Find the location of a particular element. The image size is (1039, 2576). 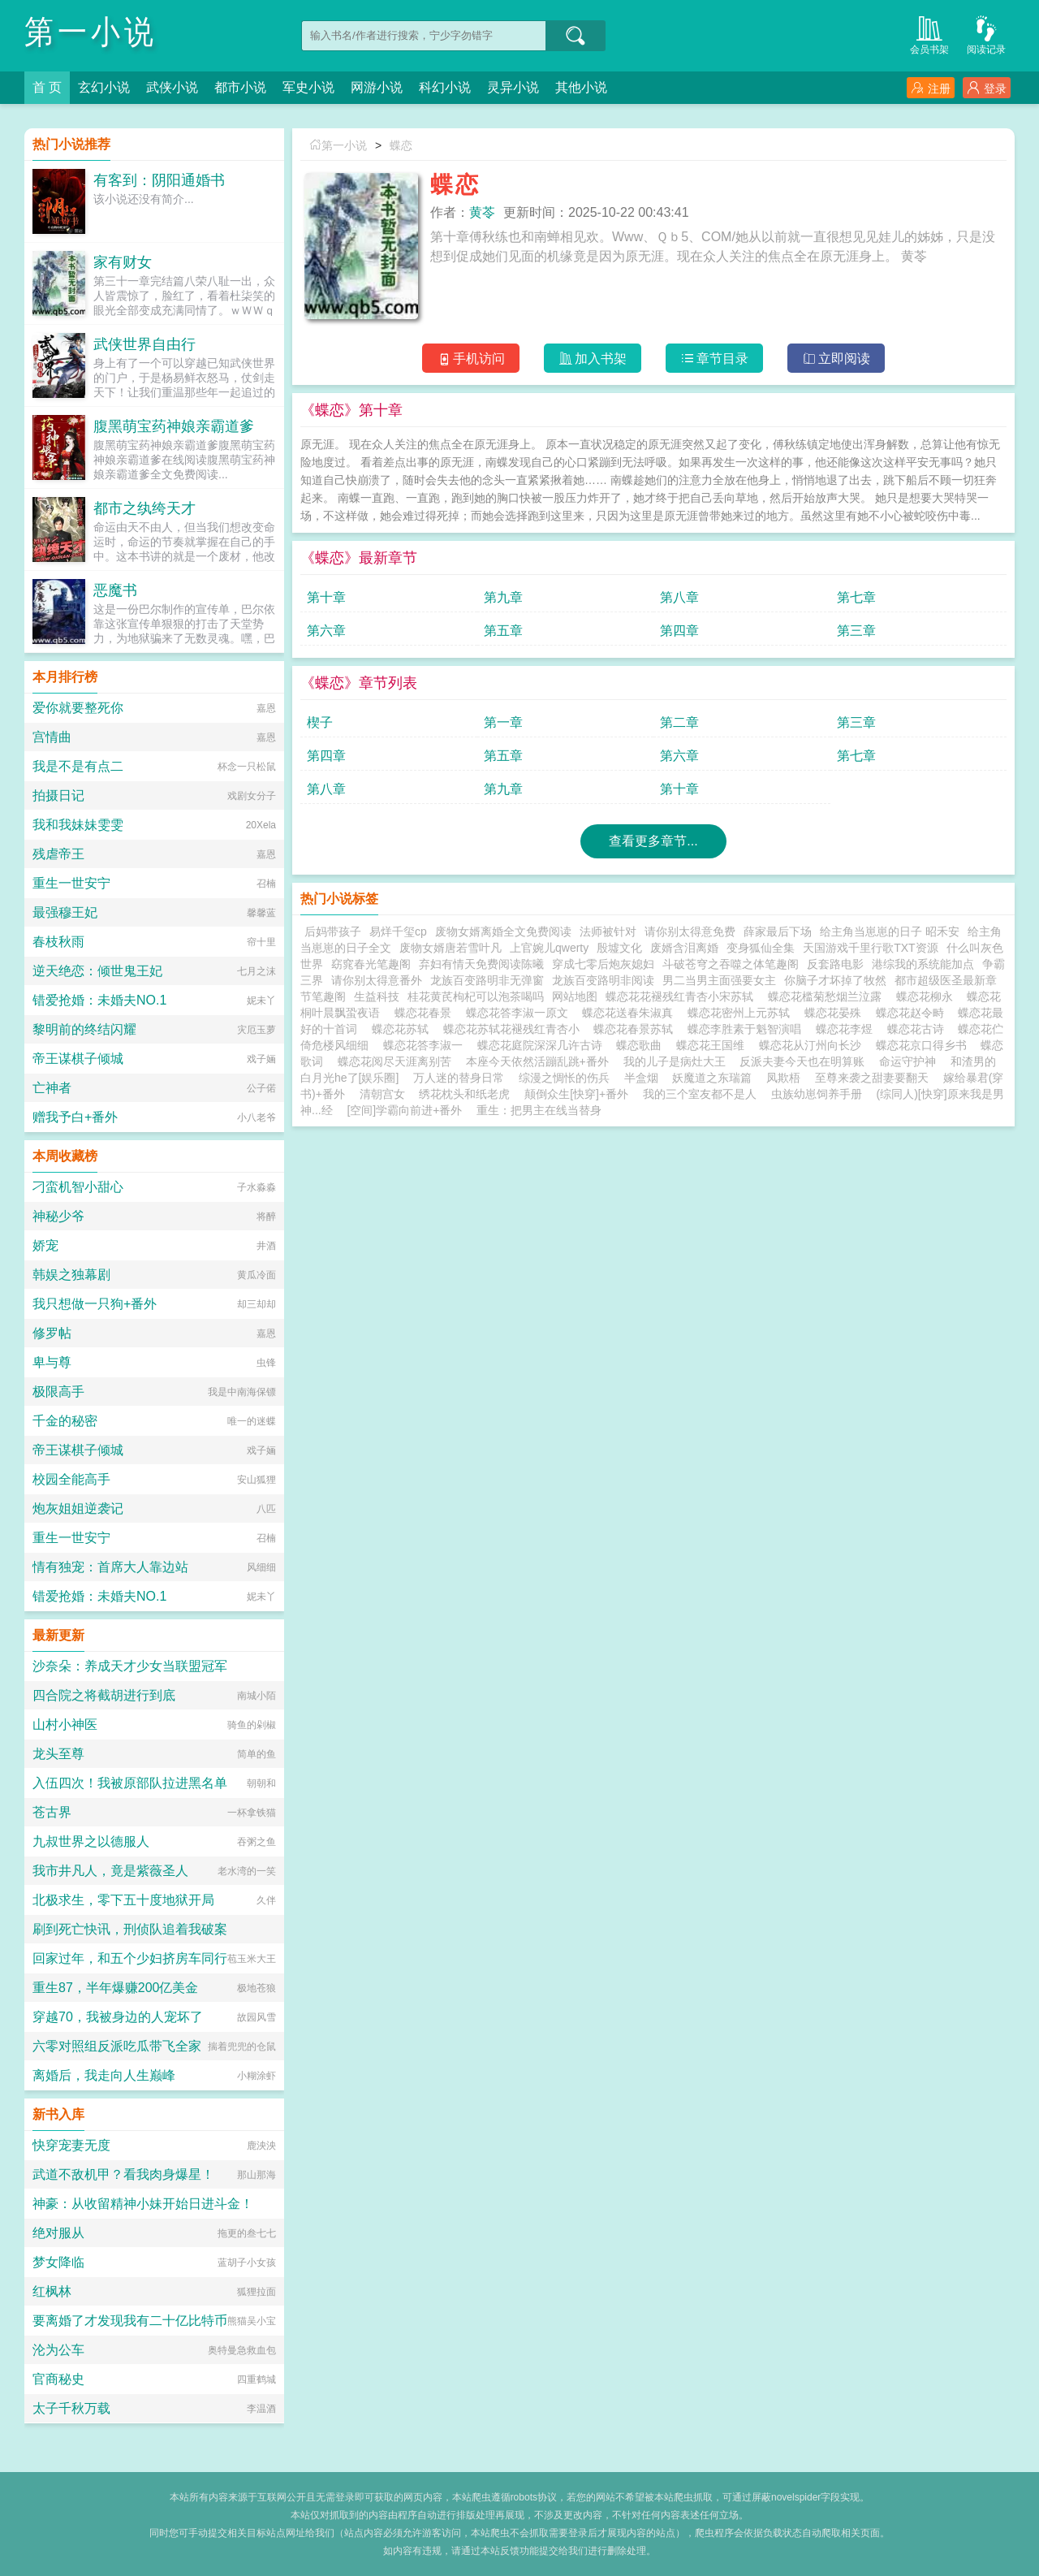

加入书架 is located at coordinates (593, 358).